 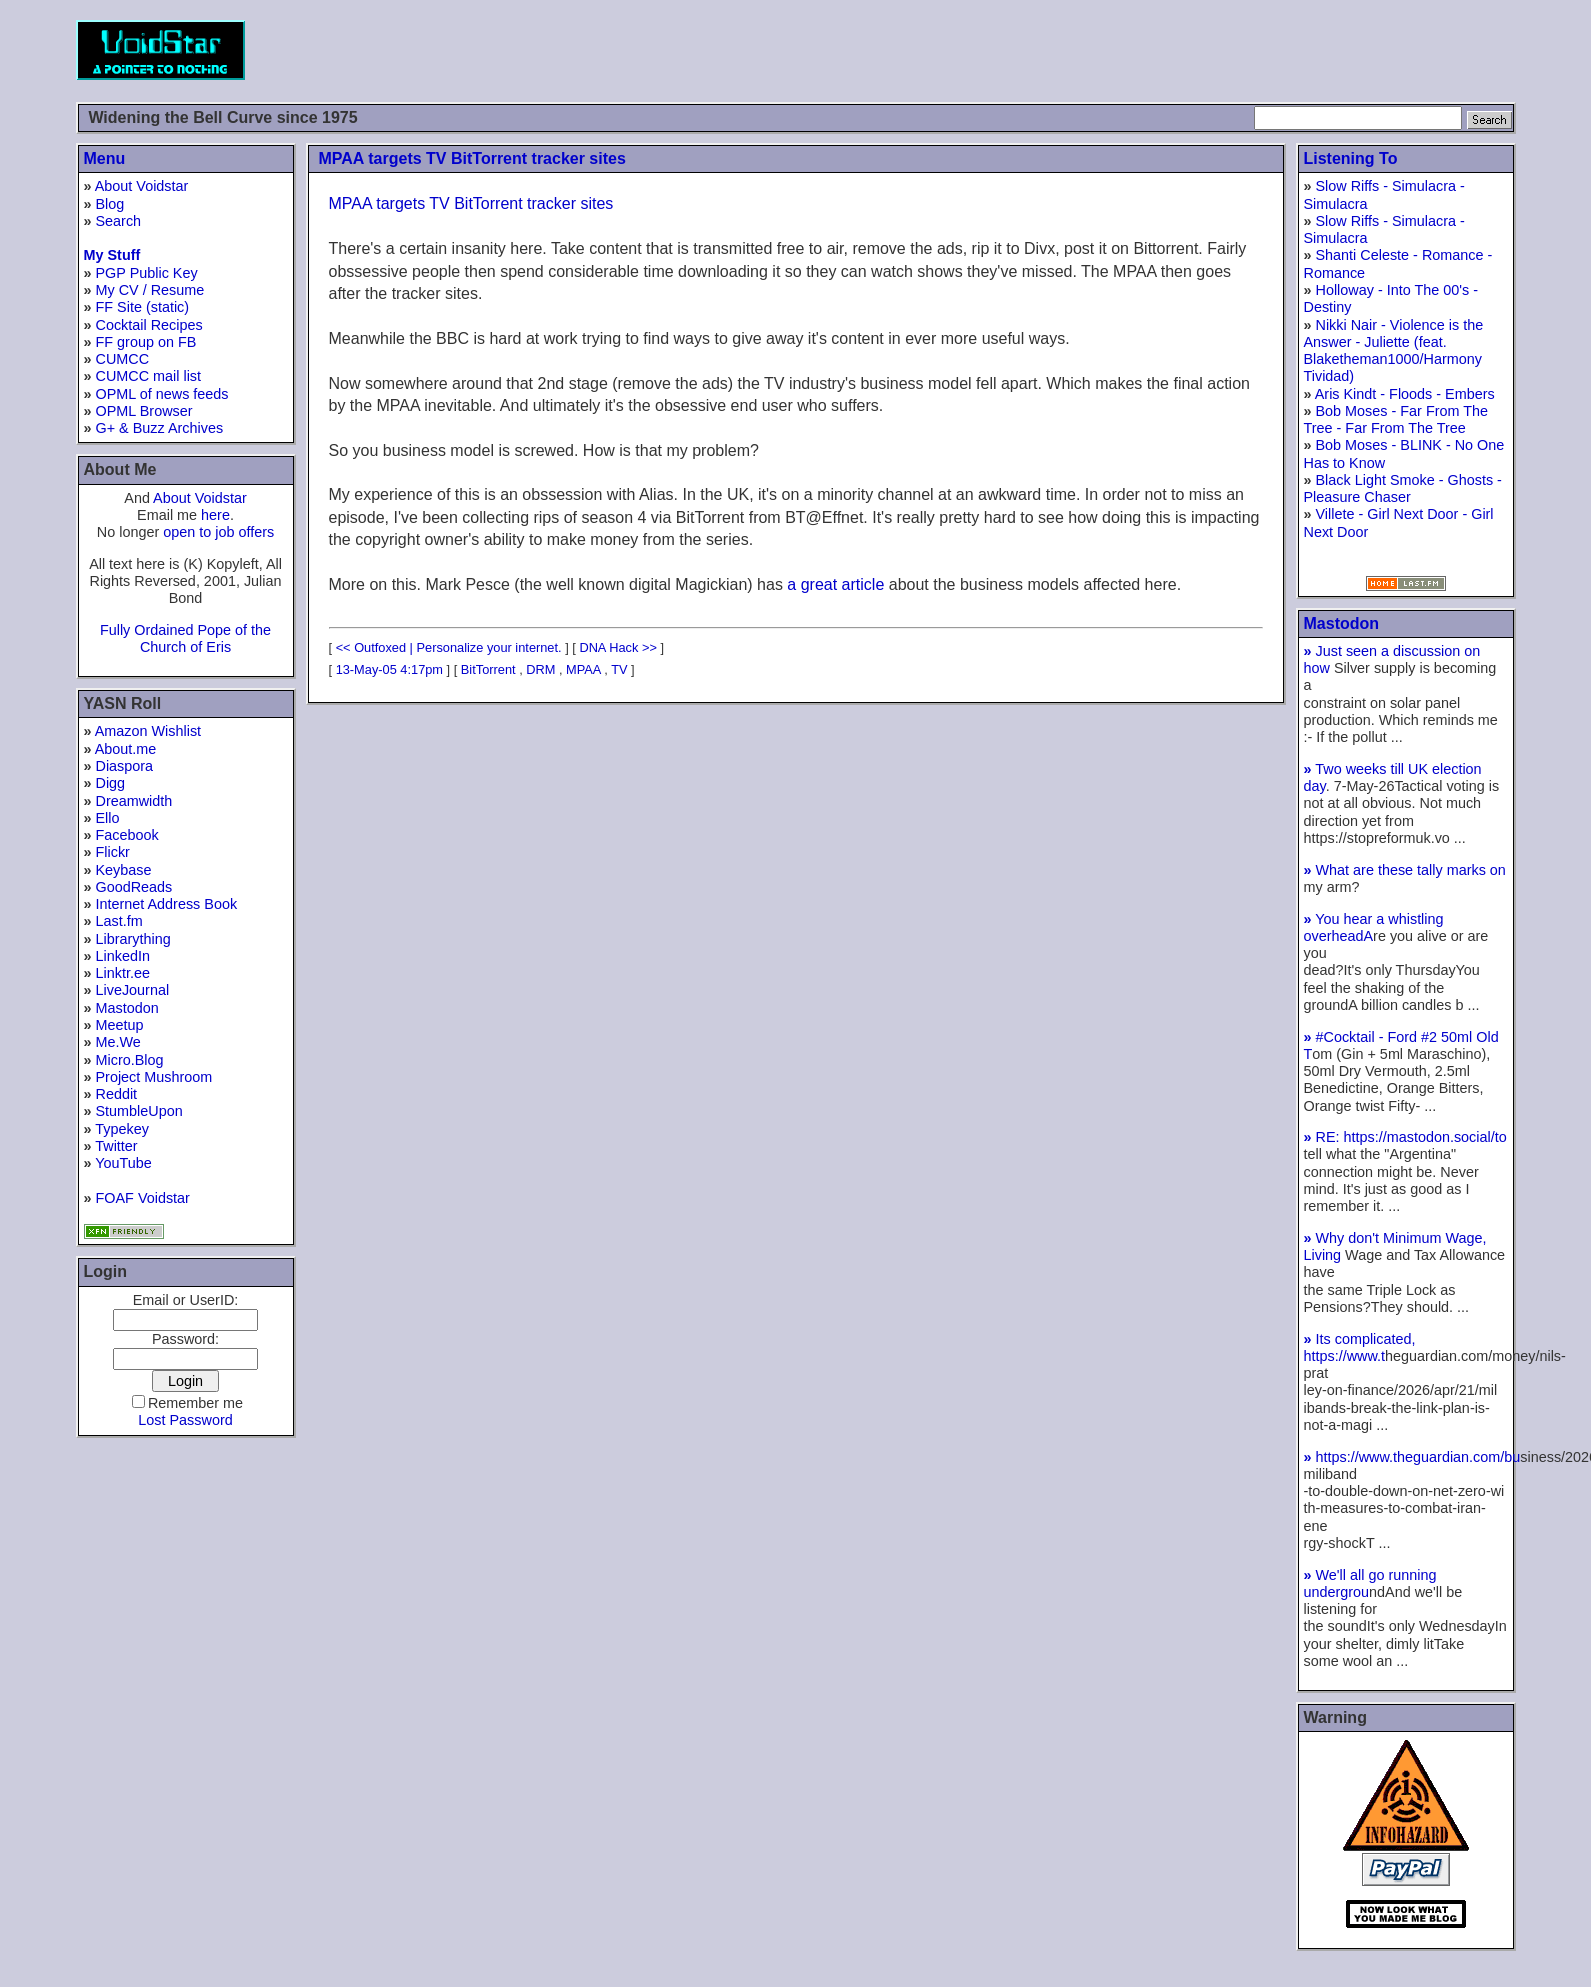 I want to click on Meetup, so click(x=120, y=1025).